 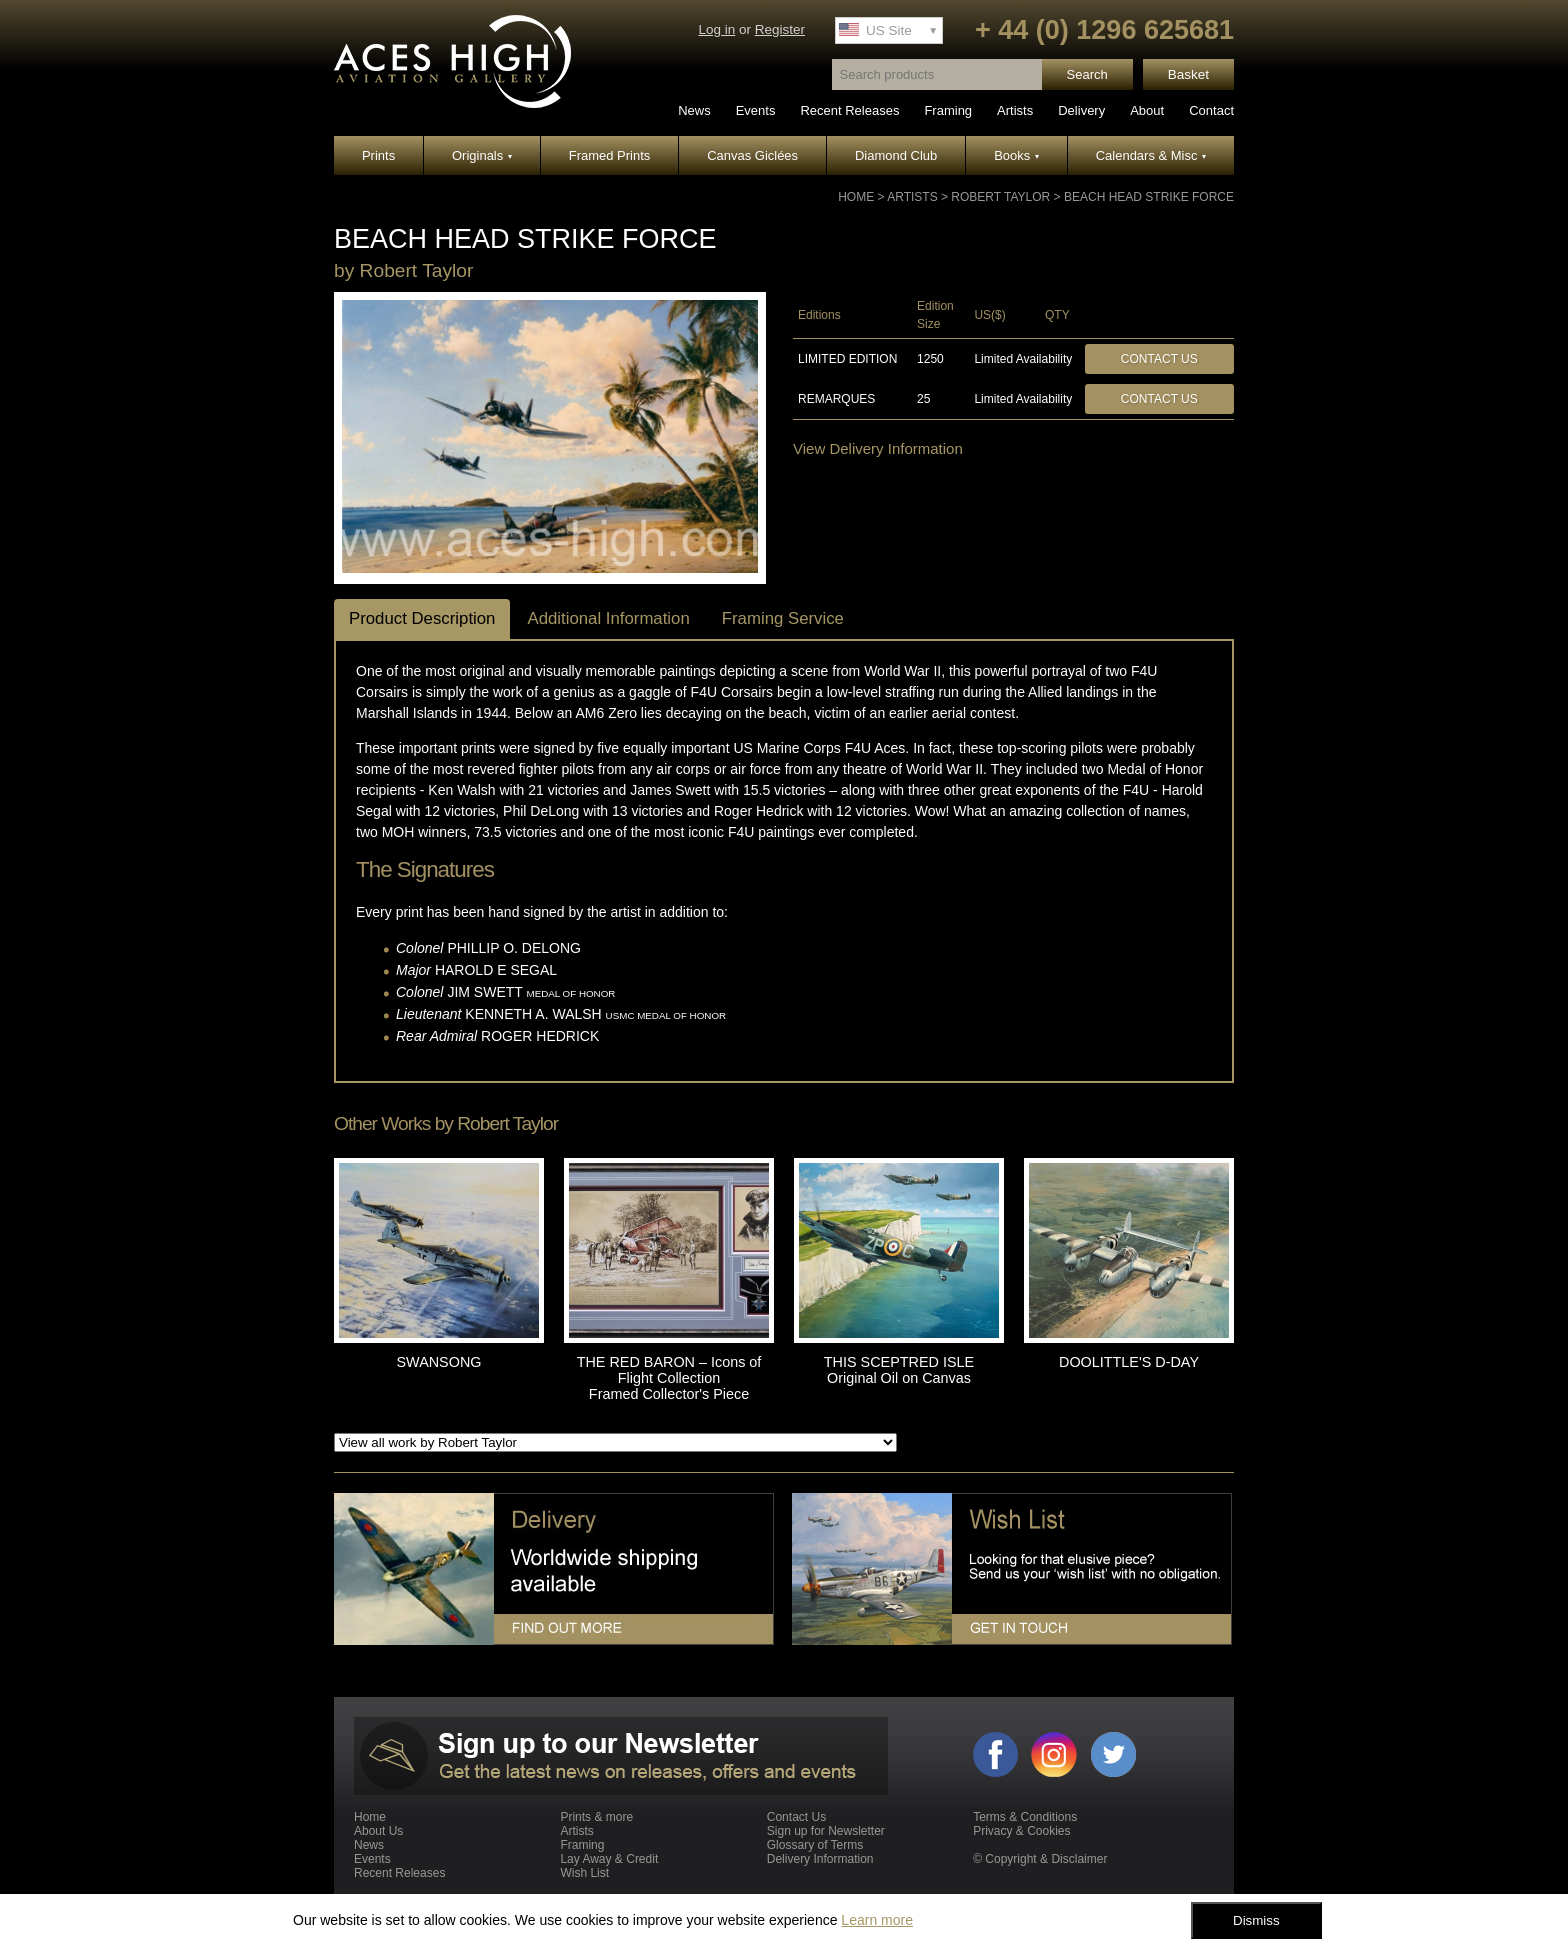 I want to click on Sign up for Newsletter, so click(x=826, y=1831).